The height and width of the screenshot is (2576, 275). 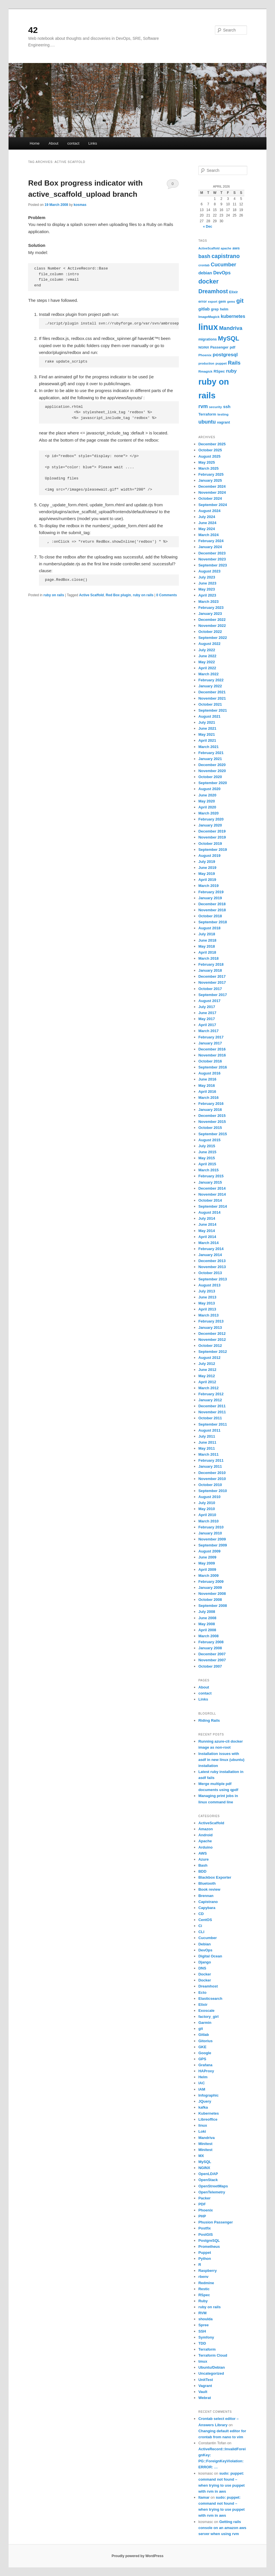 I want to click on November 2009, so click(x=212, y=1539).